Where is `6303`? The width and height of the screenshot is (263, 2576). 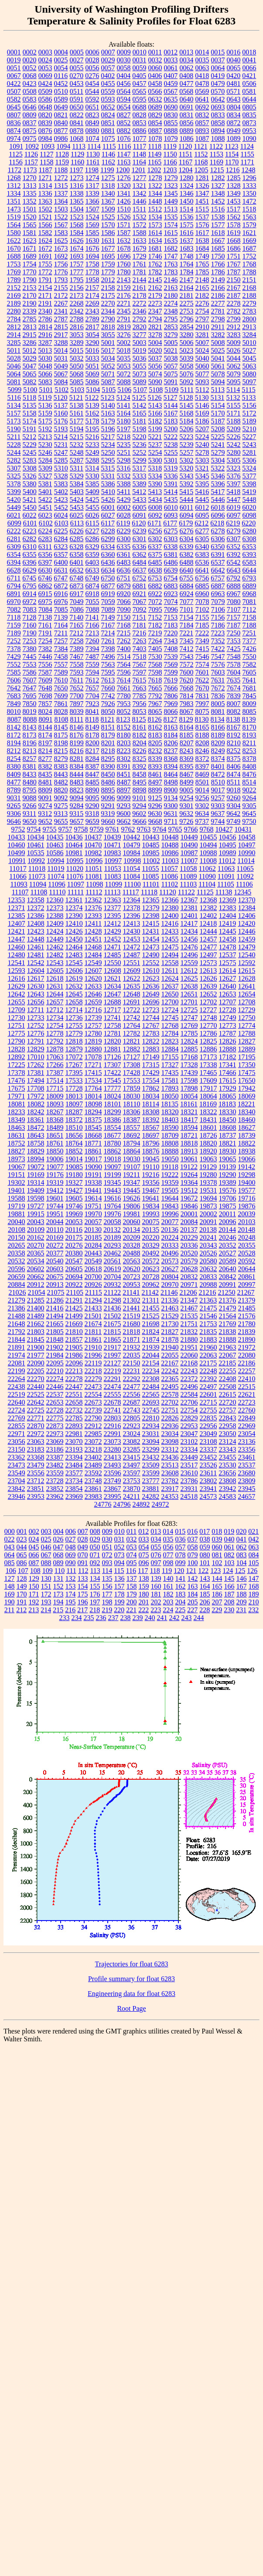
6303 is located at coordinates (171, 538).